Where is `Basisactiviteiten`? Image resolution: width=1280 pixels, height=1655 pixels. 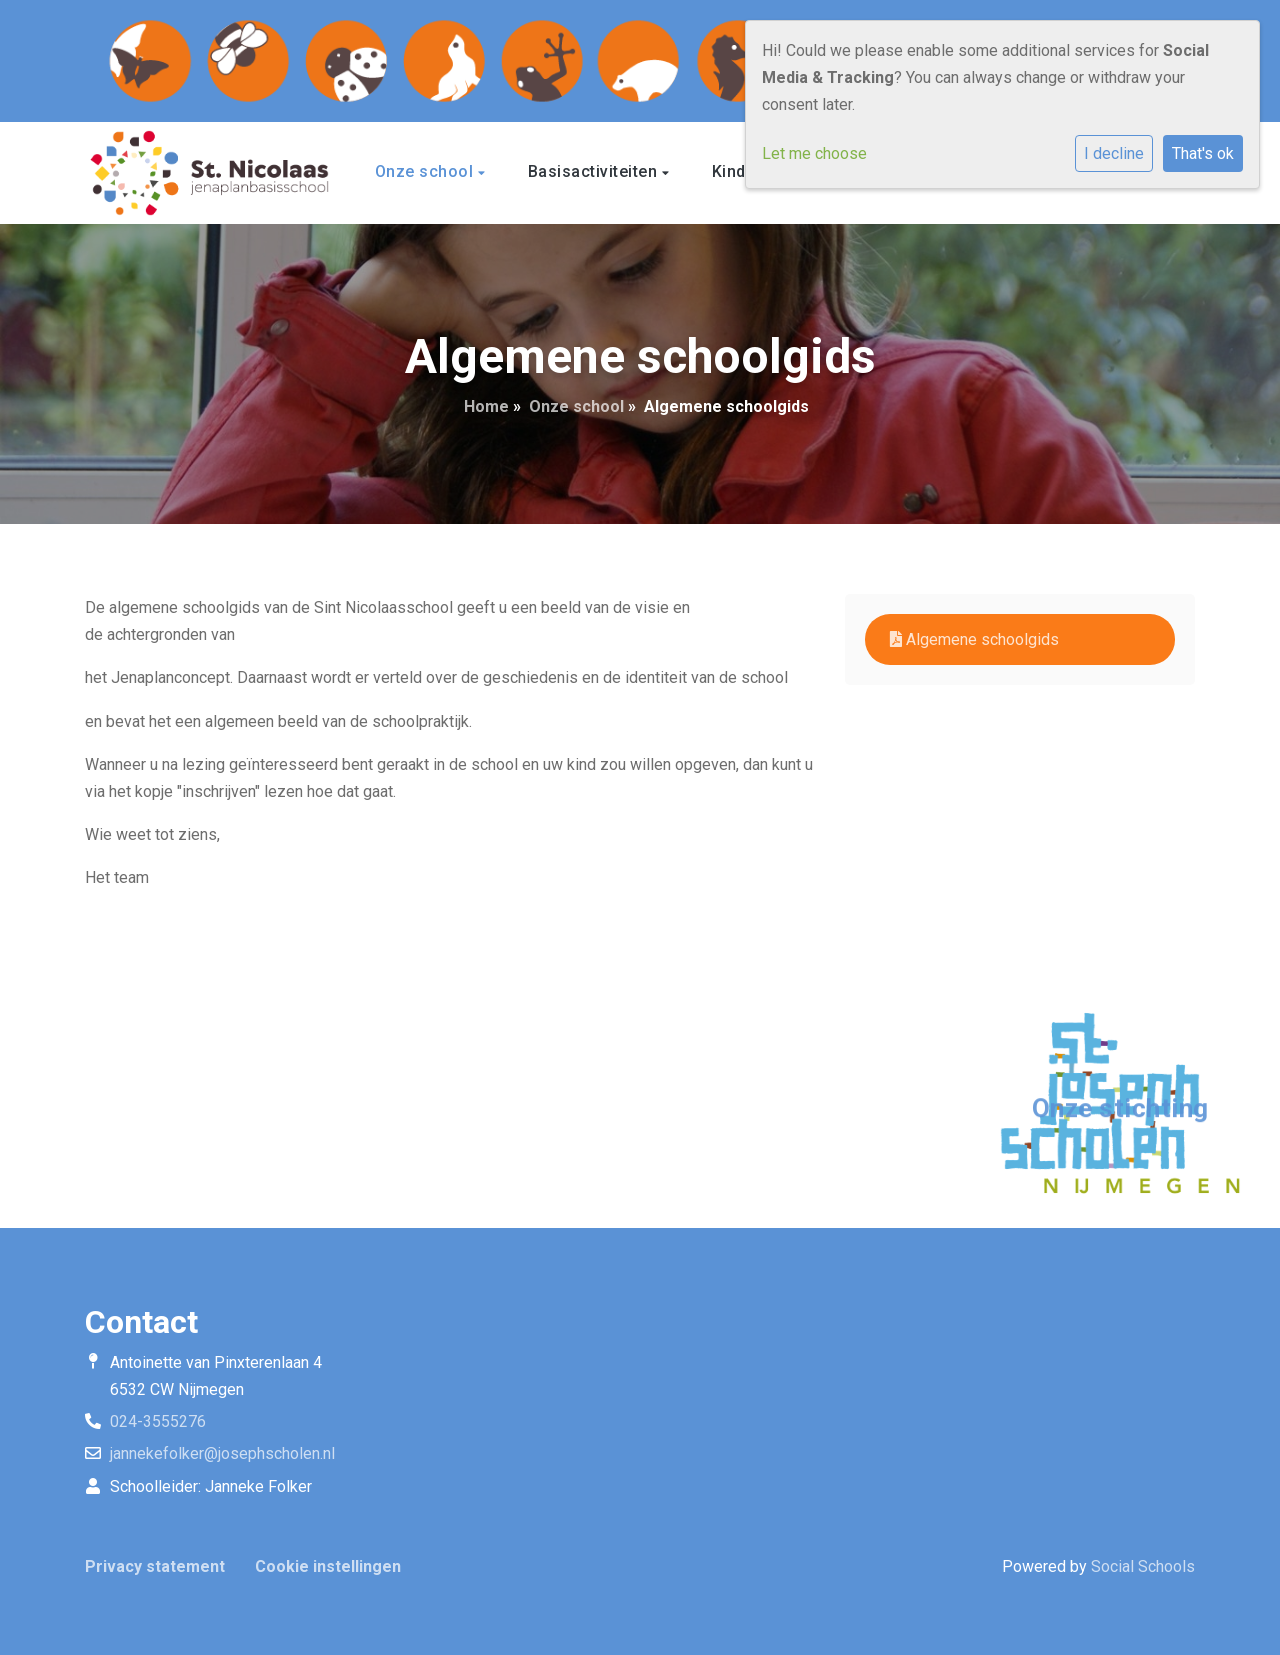 Basisactiviteiten is located at coordinates (595, 171).